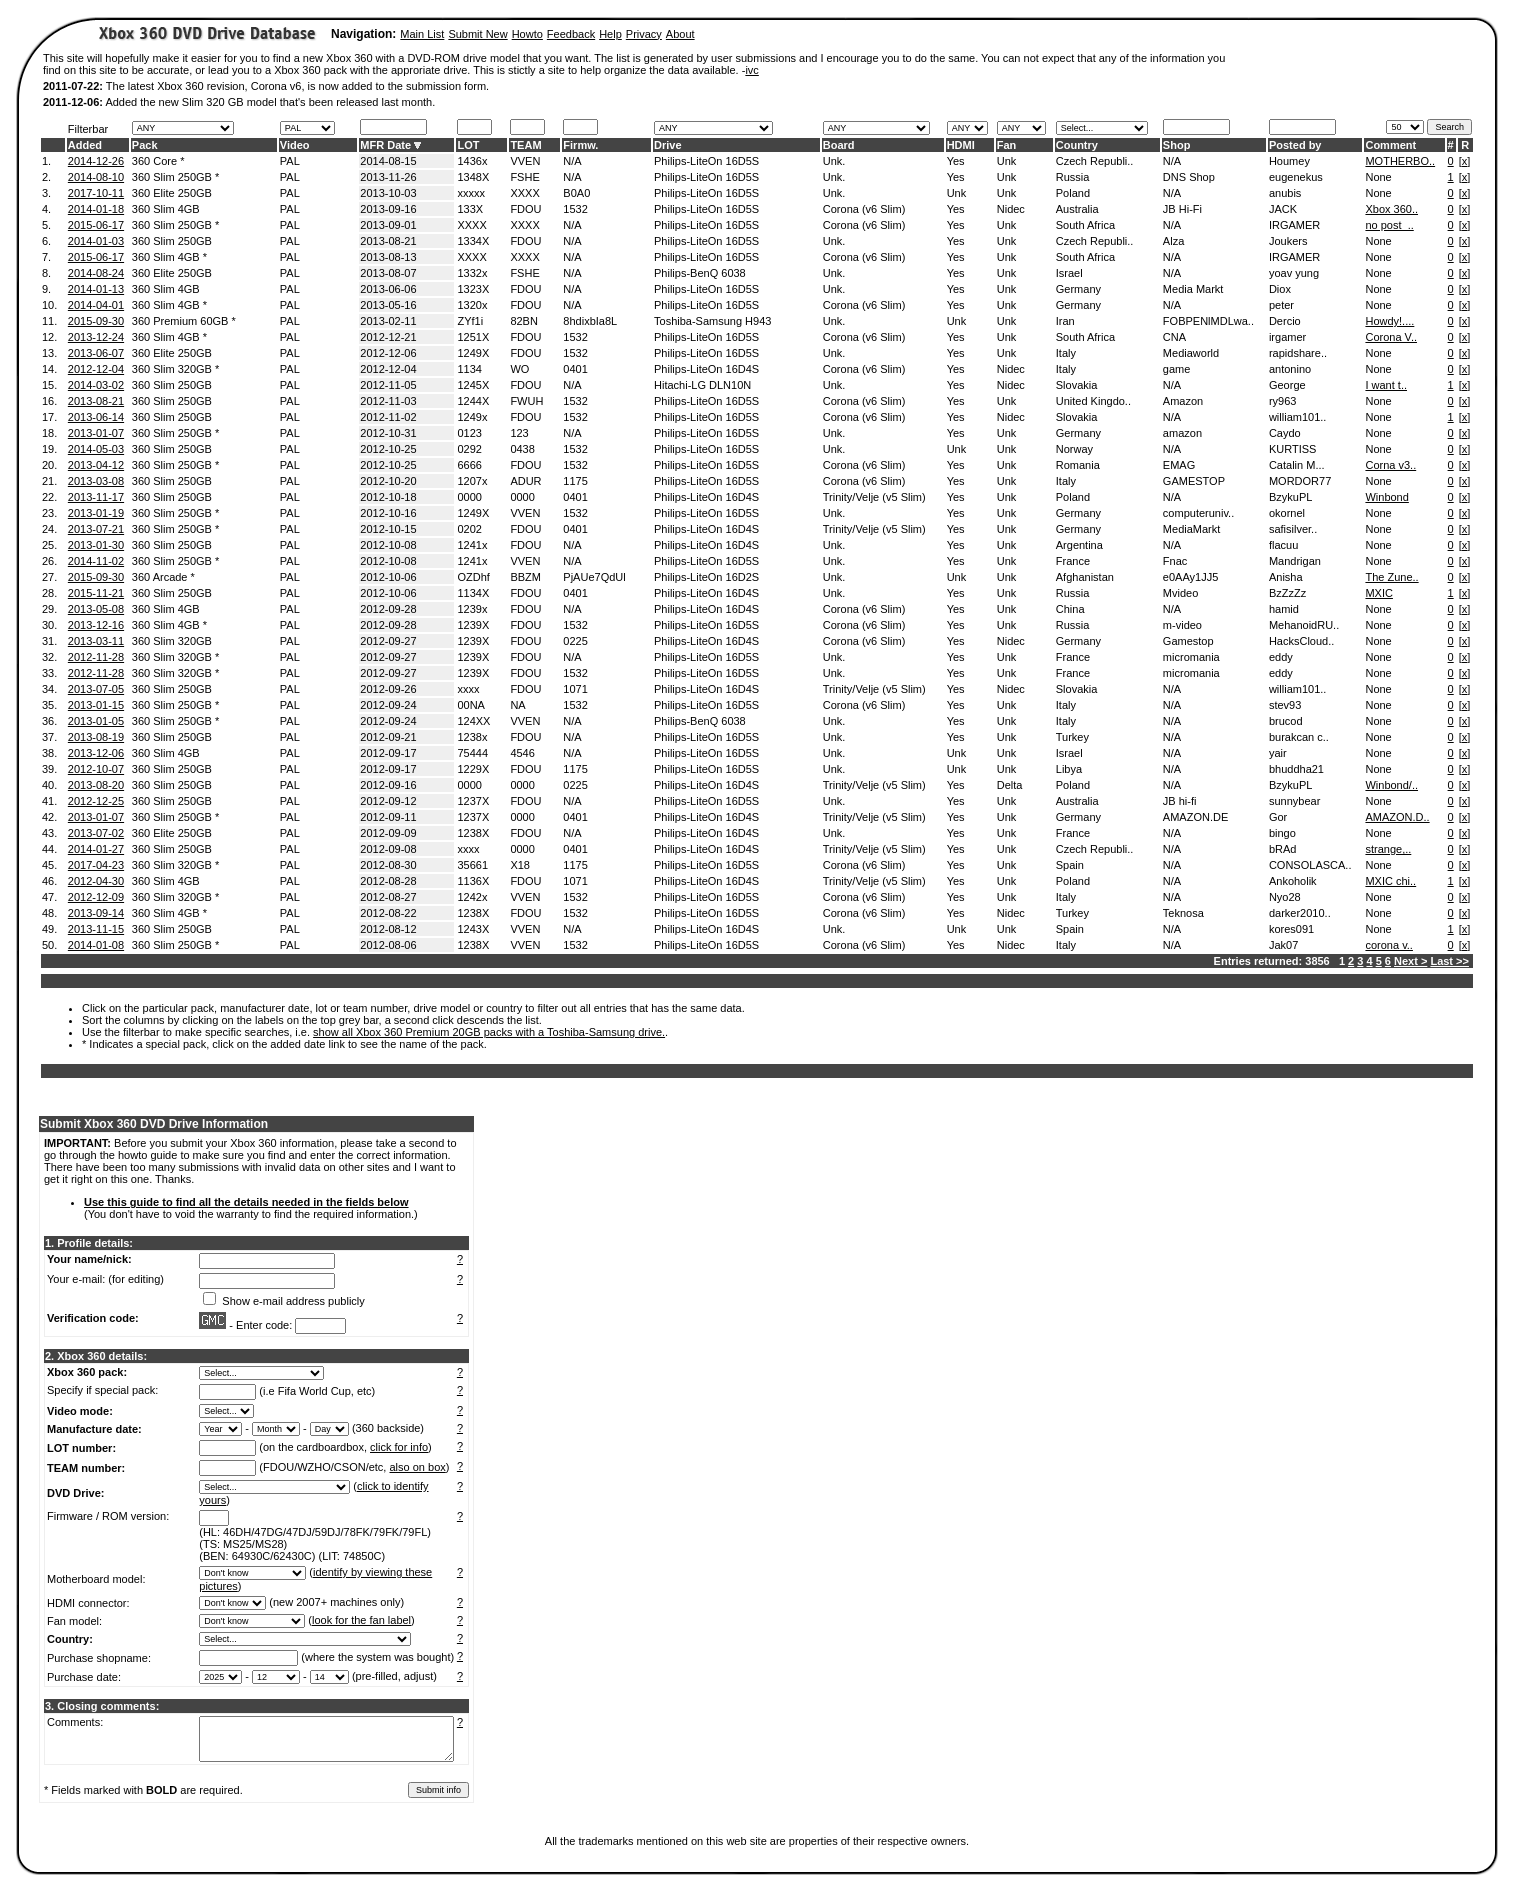 The width and height of the screenshot is (1515, 1890). I want to click on 1532, so click(575, 209).